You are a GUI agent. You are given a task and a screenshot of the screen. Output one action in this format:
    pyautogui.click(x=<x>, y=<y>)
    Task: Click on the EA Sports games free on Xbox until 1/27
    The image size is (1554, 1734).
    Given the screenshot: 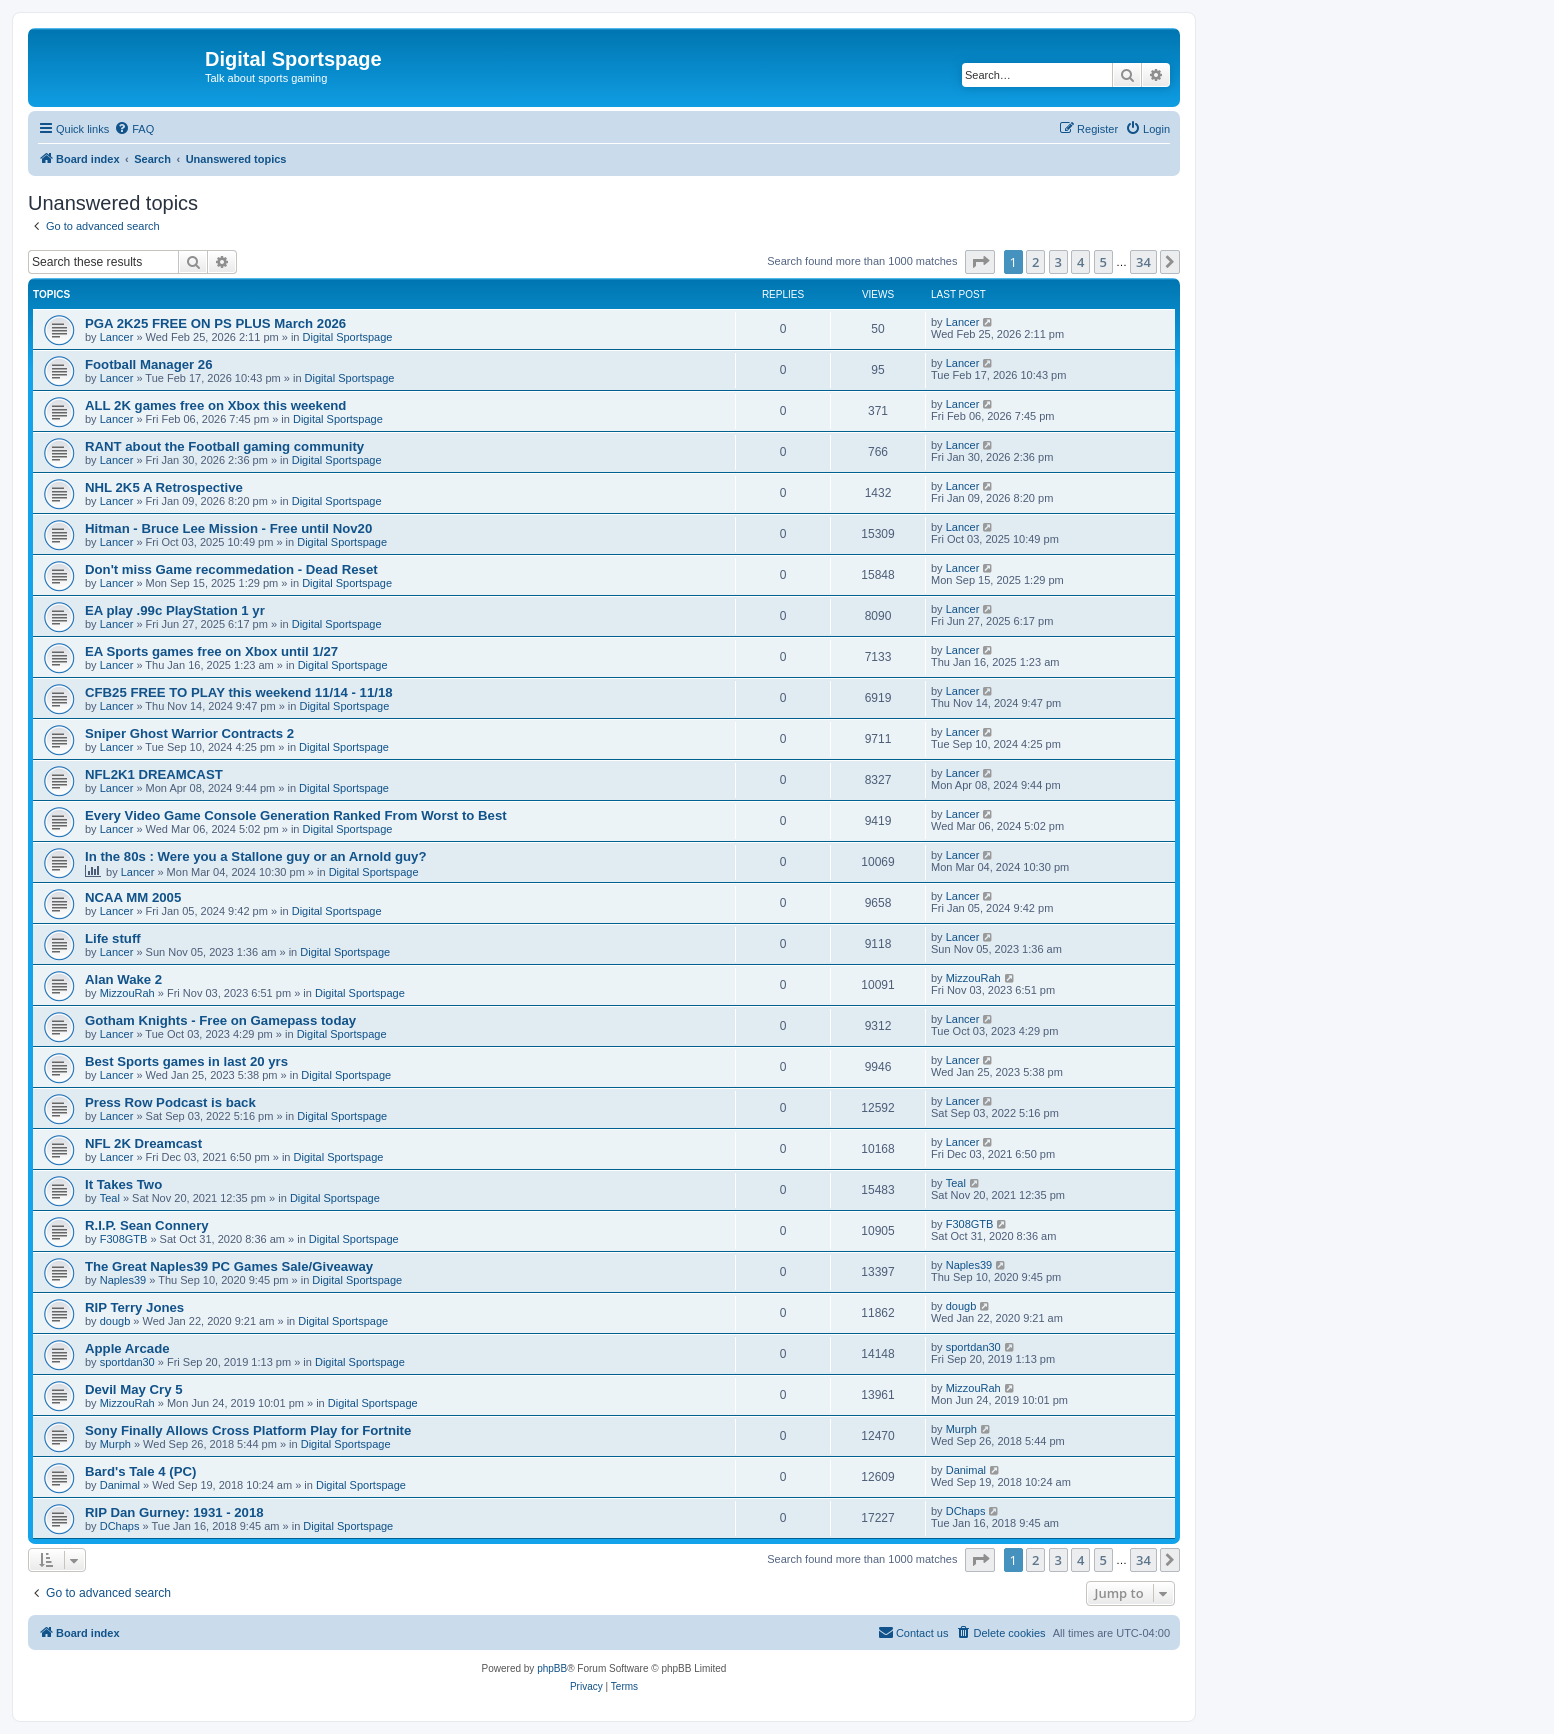 What is the action you would take?
    pyautogui.click(x=211, y=651)
    